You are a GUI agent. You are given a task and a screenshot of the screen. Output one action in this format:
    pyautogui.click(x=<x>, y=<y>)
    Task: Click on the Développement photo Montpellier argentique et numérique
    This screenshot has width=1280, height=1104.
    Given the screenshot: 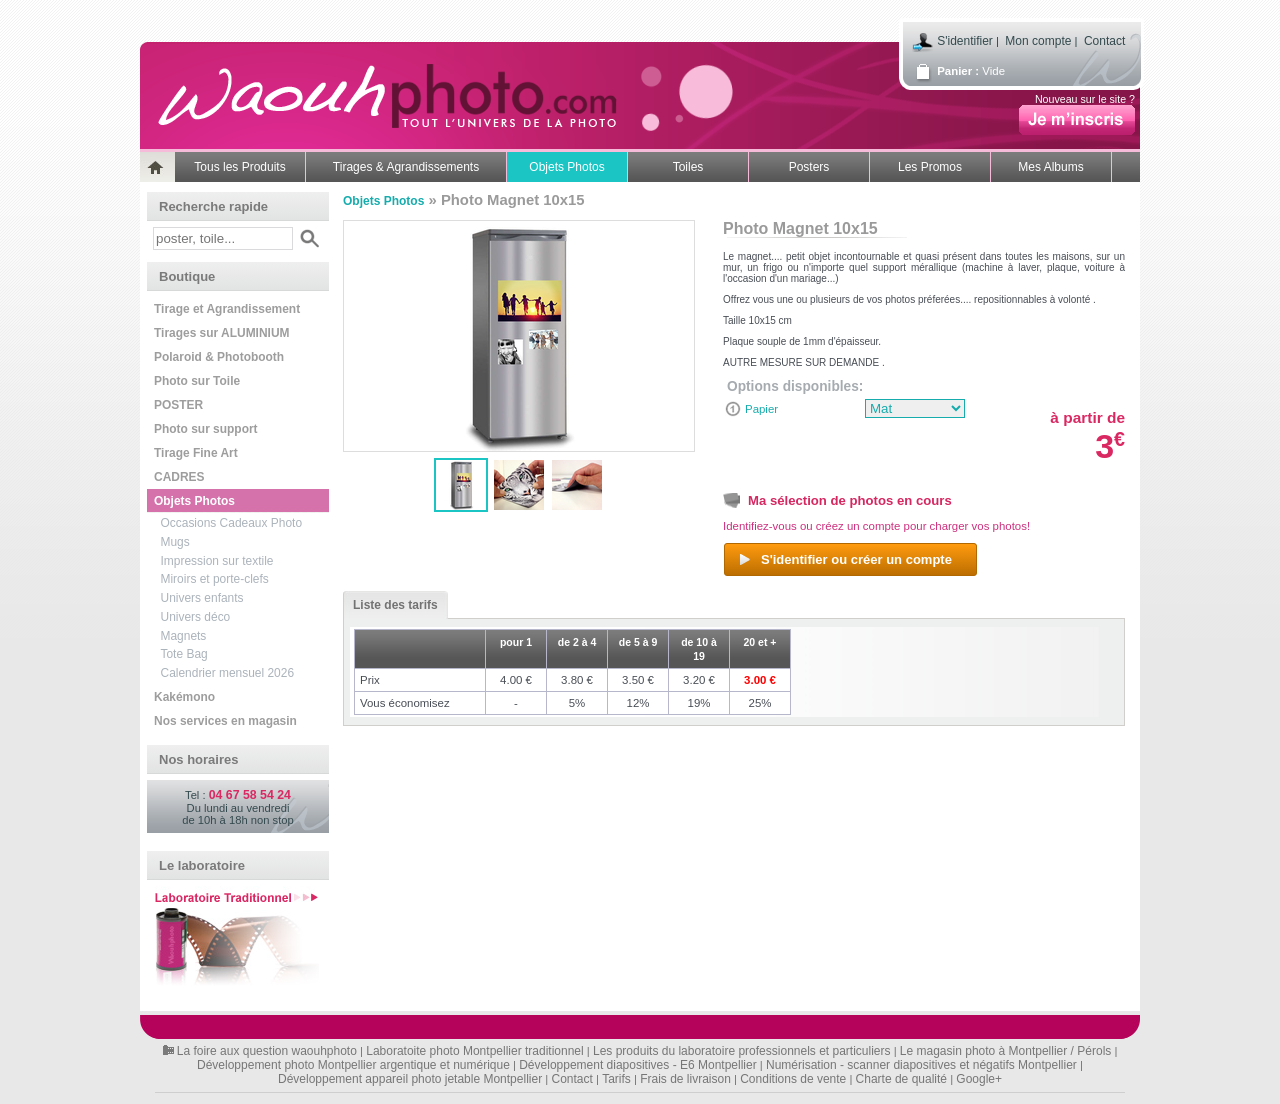 What is the action you would take?
    pyautogui.click(x=353, y=1065)
    